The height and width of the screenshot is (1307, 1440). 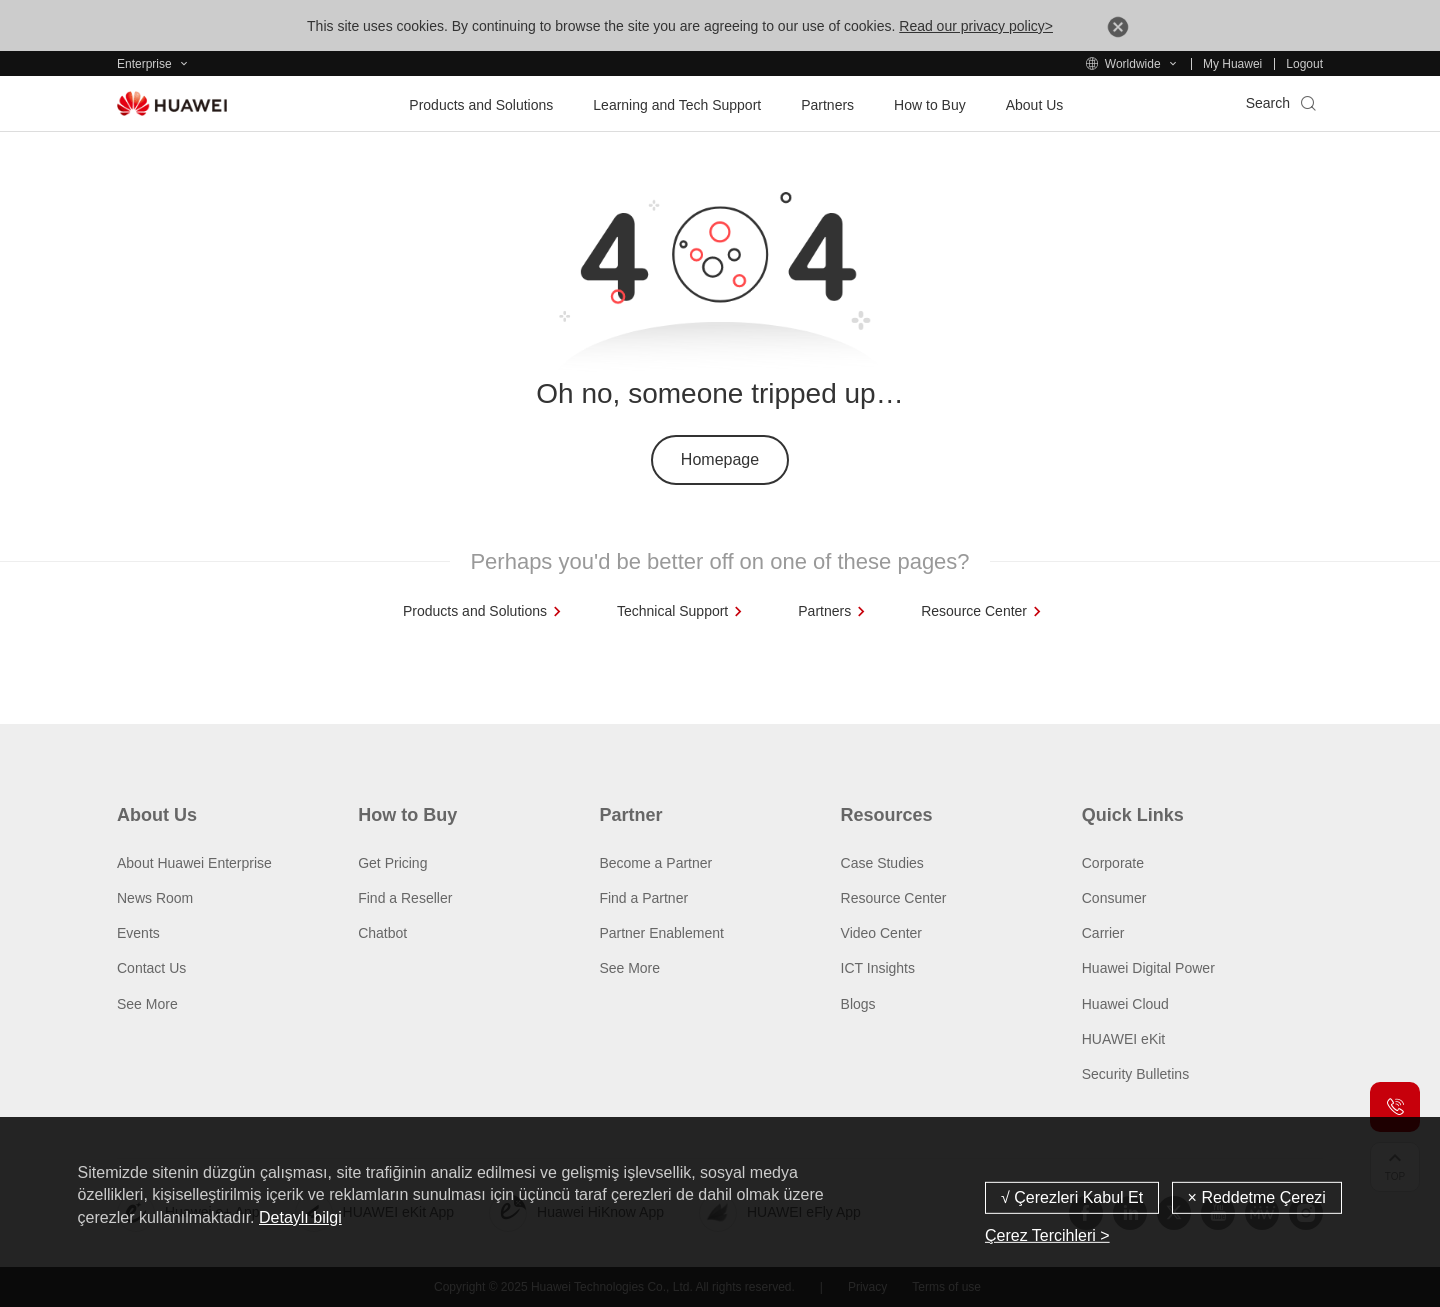 What do you see at coordinates (392, 863) in the screenshot?
I see `Get Pricing` at bounding box center [392, 863].